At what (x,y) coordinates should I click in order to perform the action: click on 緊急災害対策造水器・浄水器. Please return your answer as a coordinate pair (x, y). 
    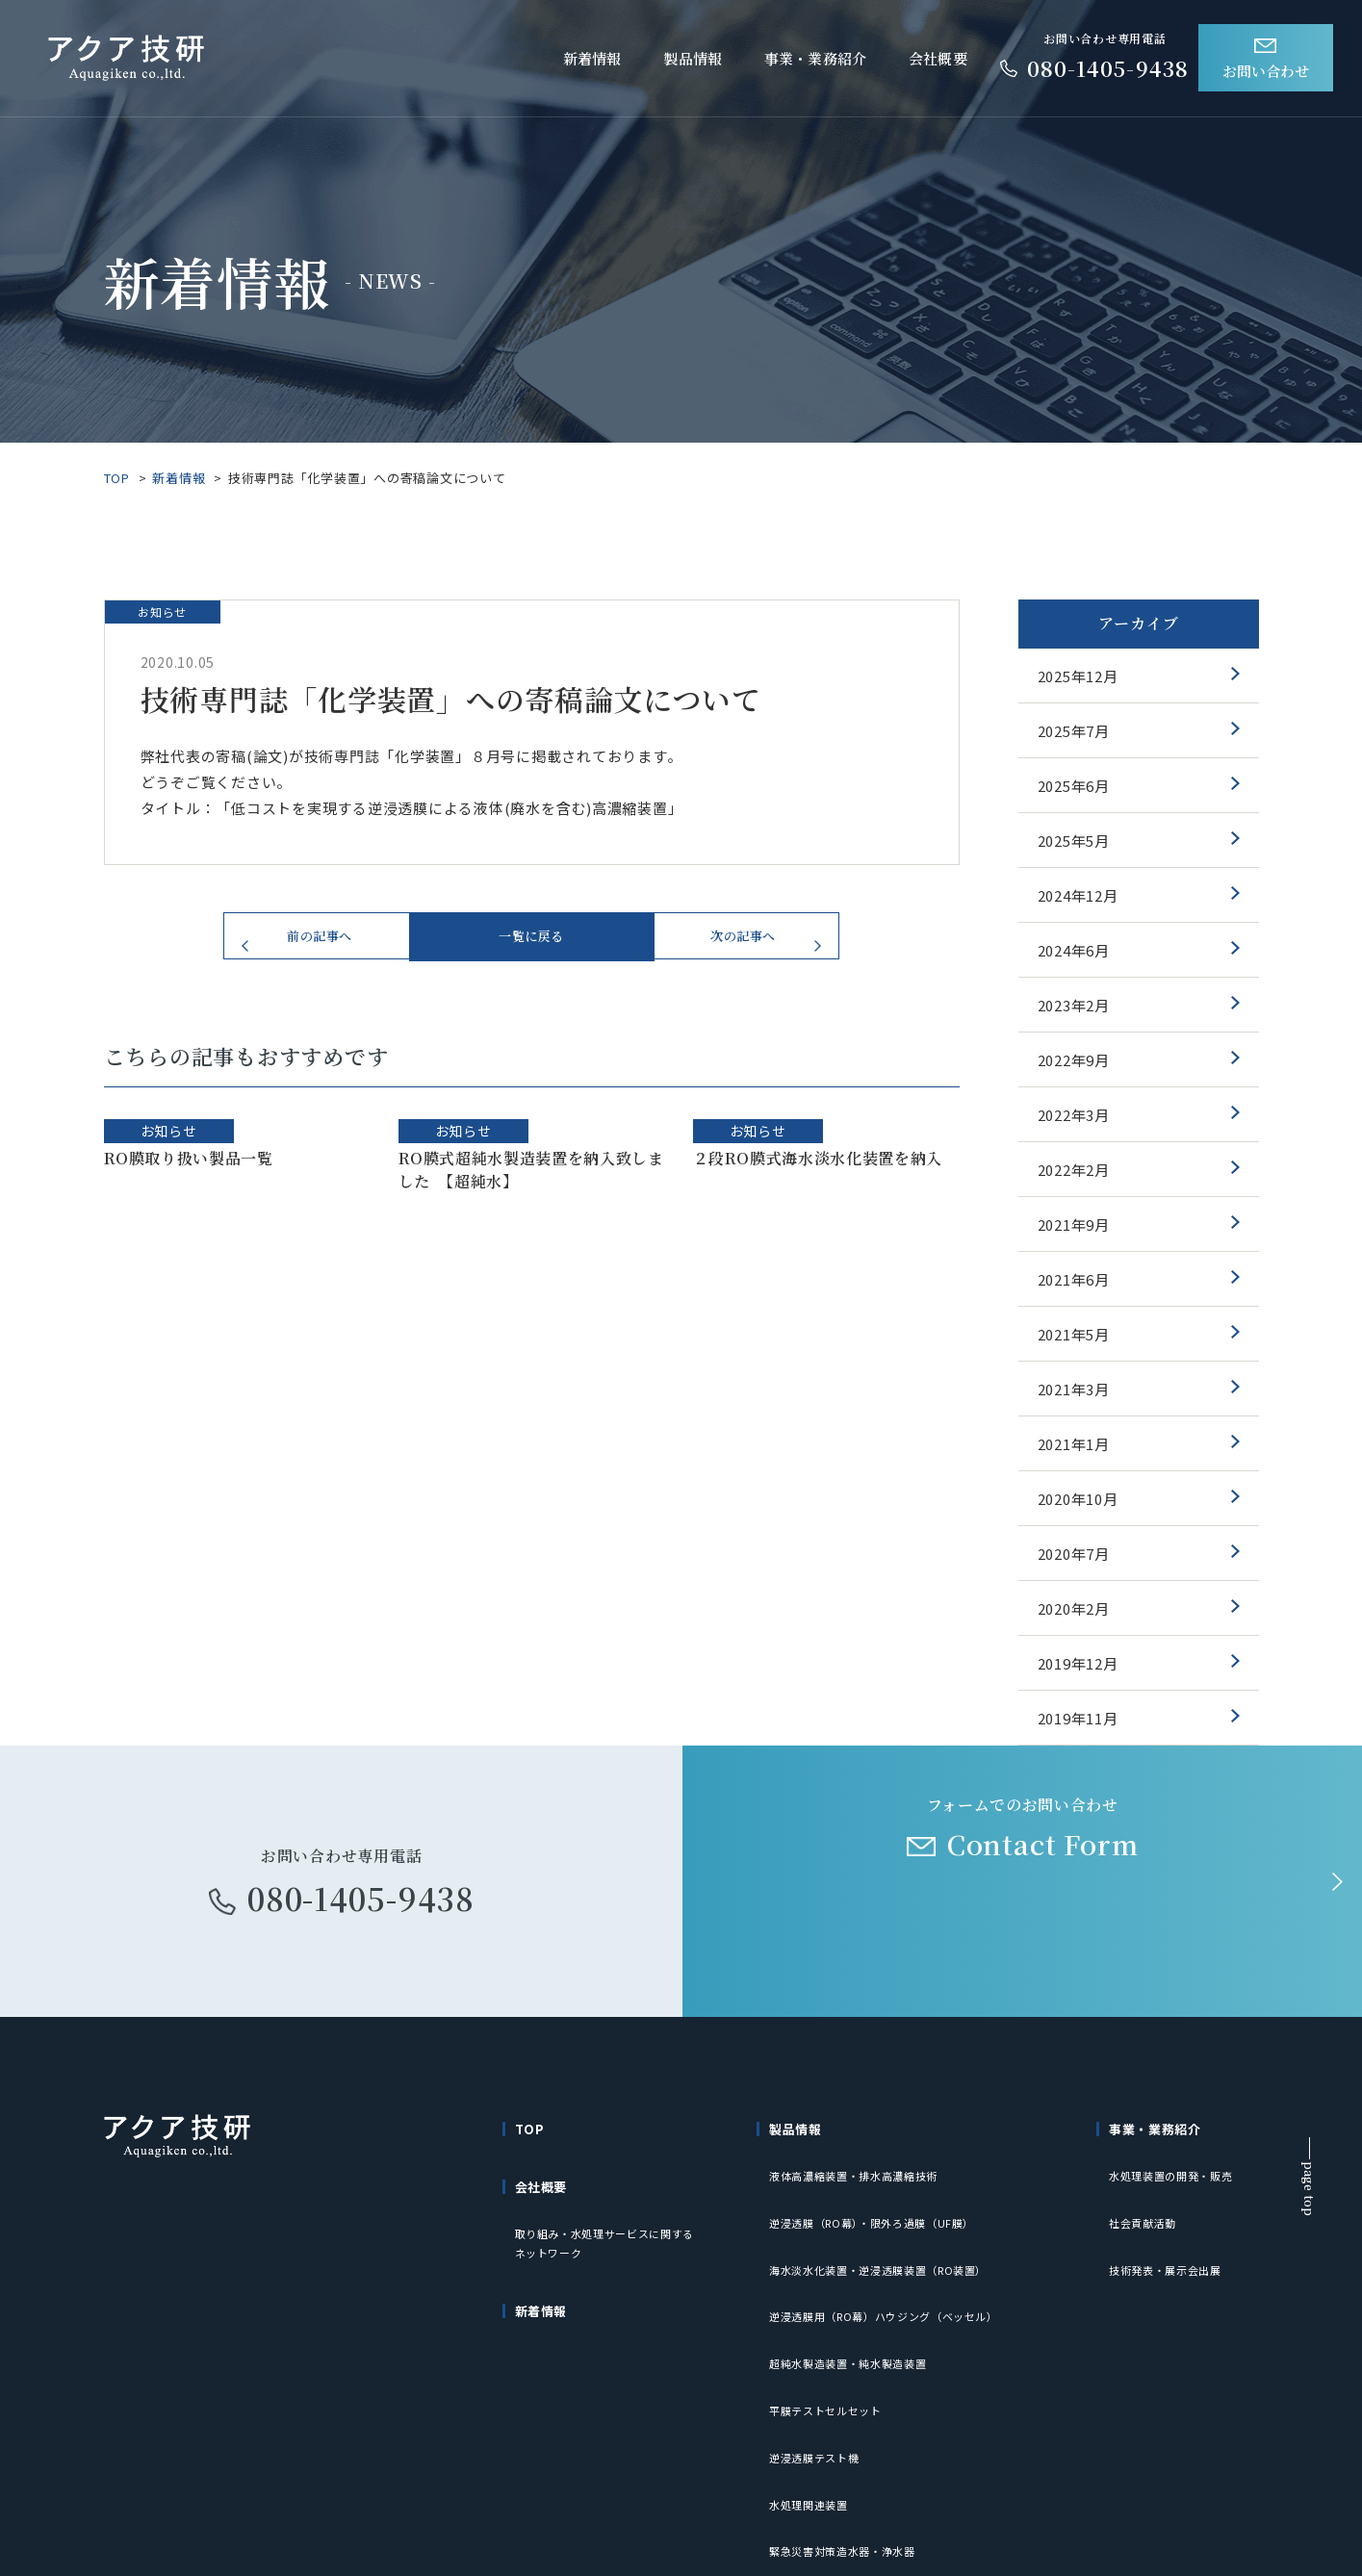
    Looking at the image, I should click on (849, 2388).